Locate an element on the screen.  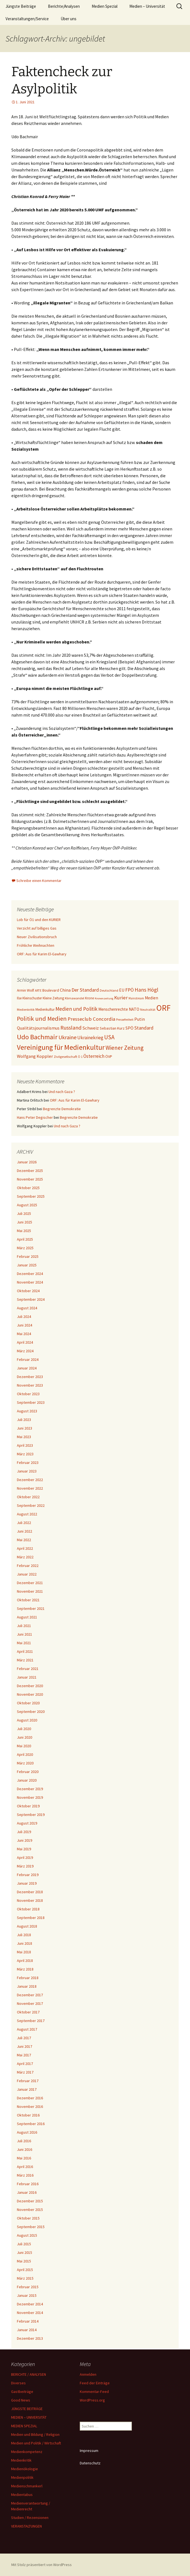
Sebastian Kurz [Sebastian Kurz (28 Einträge)] is located at coordinates (112, 1028).